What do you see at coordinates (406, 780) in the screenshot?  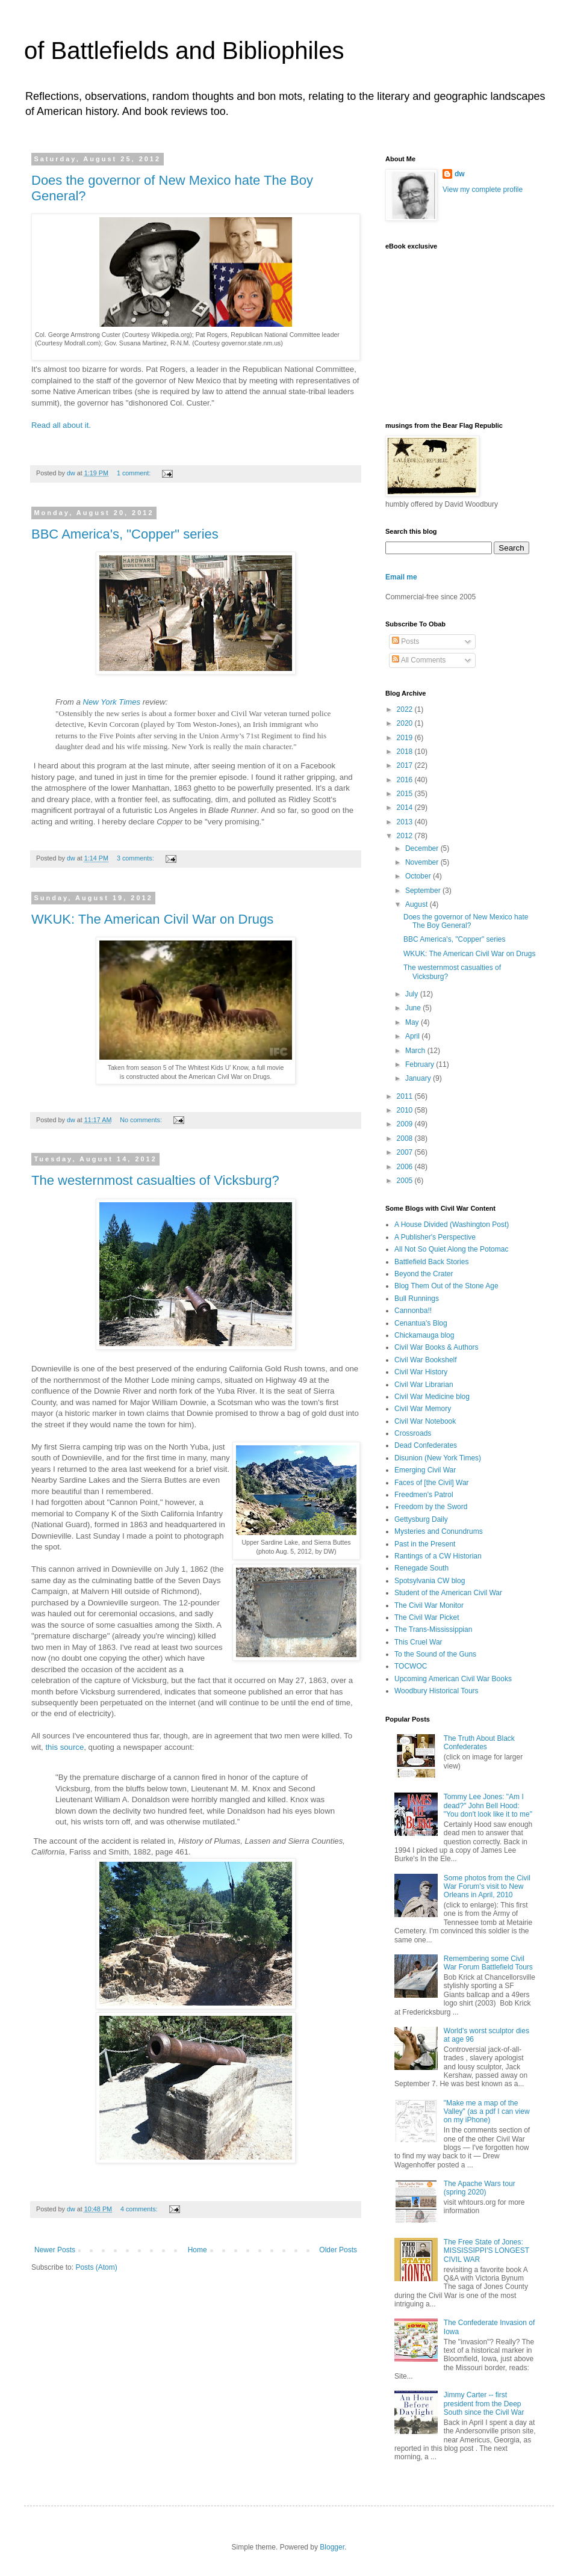 I see `2016` at bounding box center [406, 780].